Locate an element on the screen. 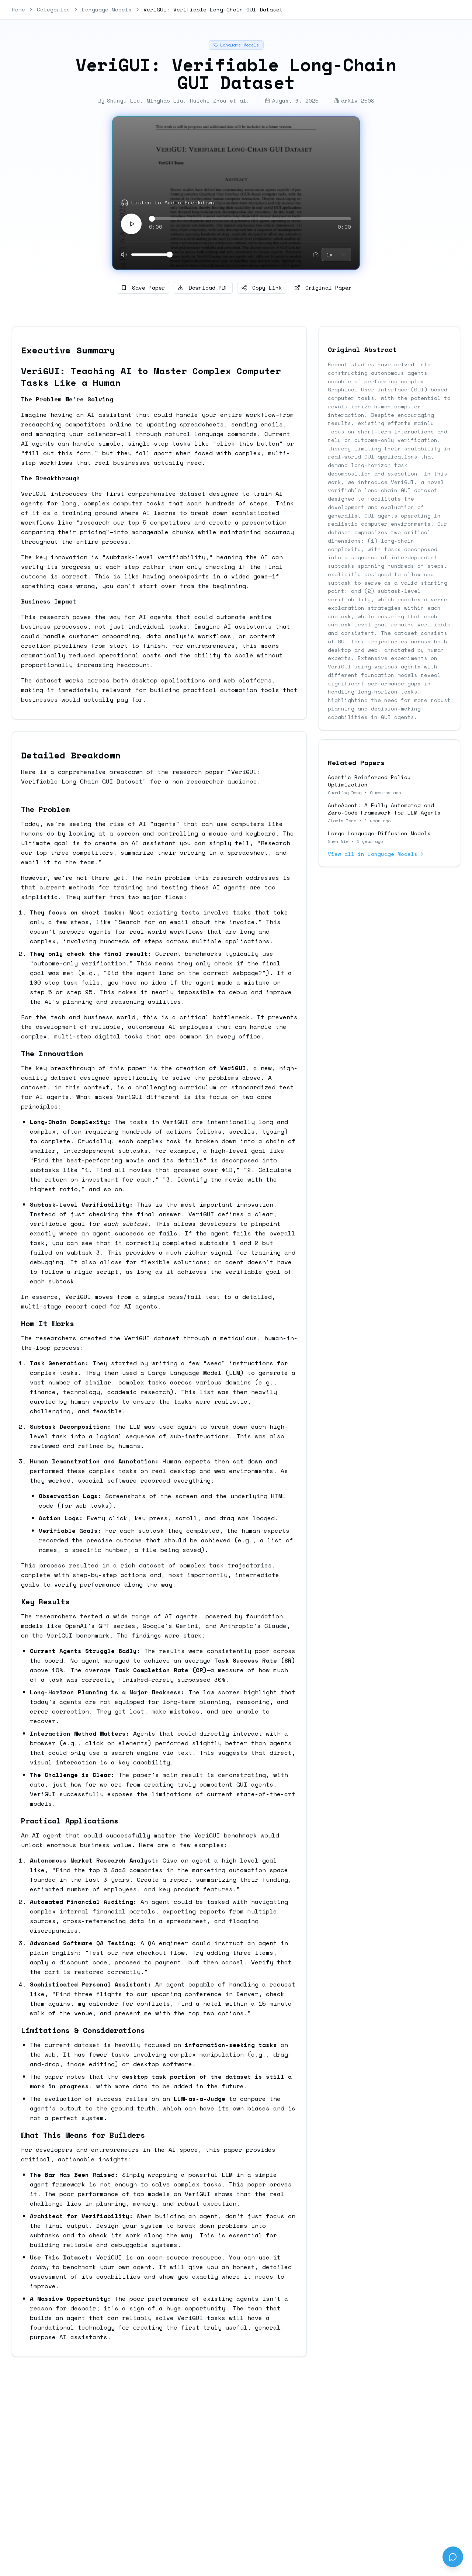 This screenshot has width=472, height=2576. Download PDF is located at coordinates (203, 287).